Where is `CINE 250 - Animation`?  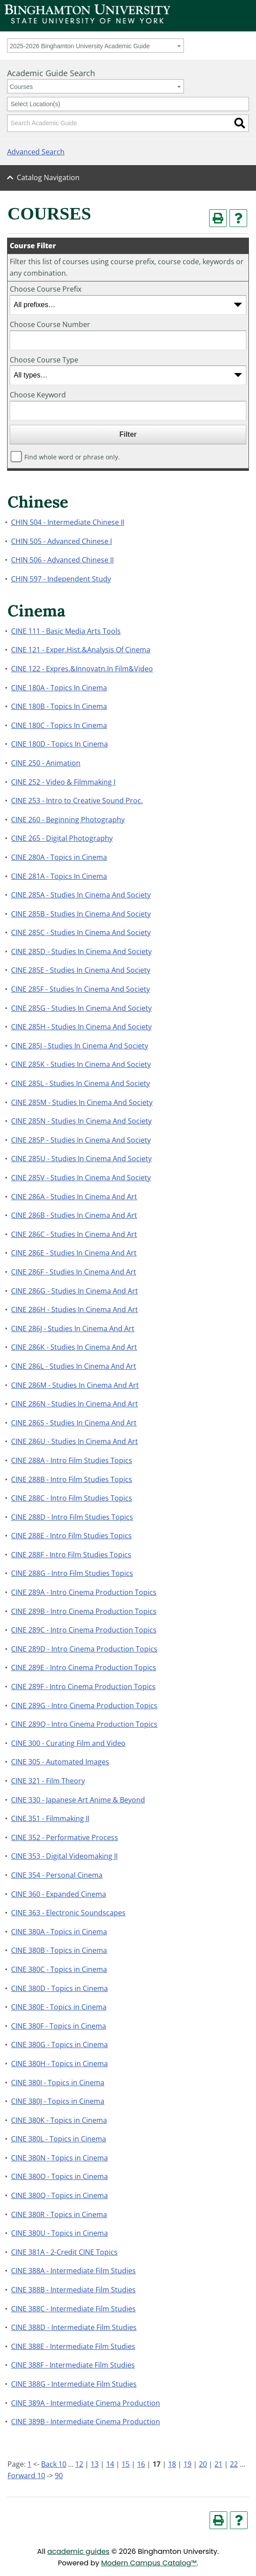
CINE 250 - Animation is located at coordinates (45, 763).